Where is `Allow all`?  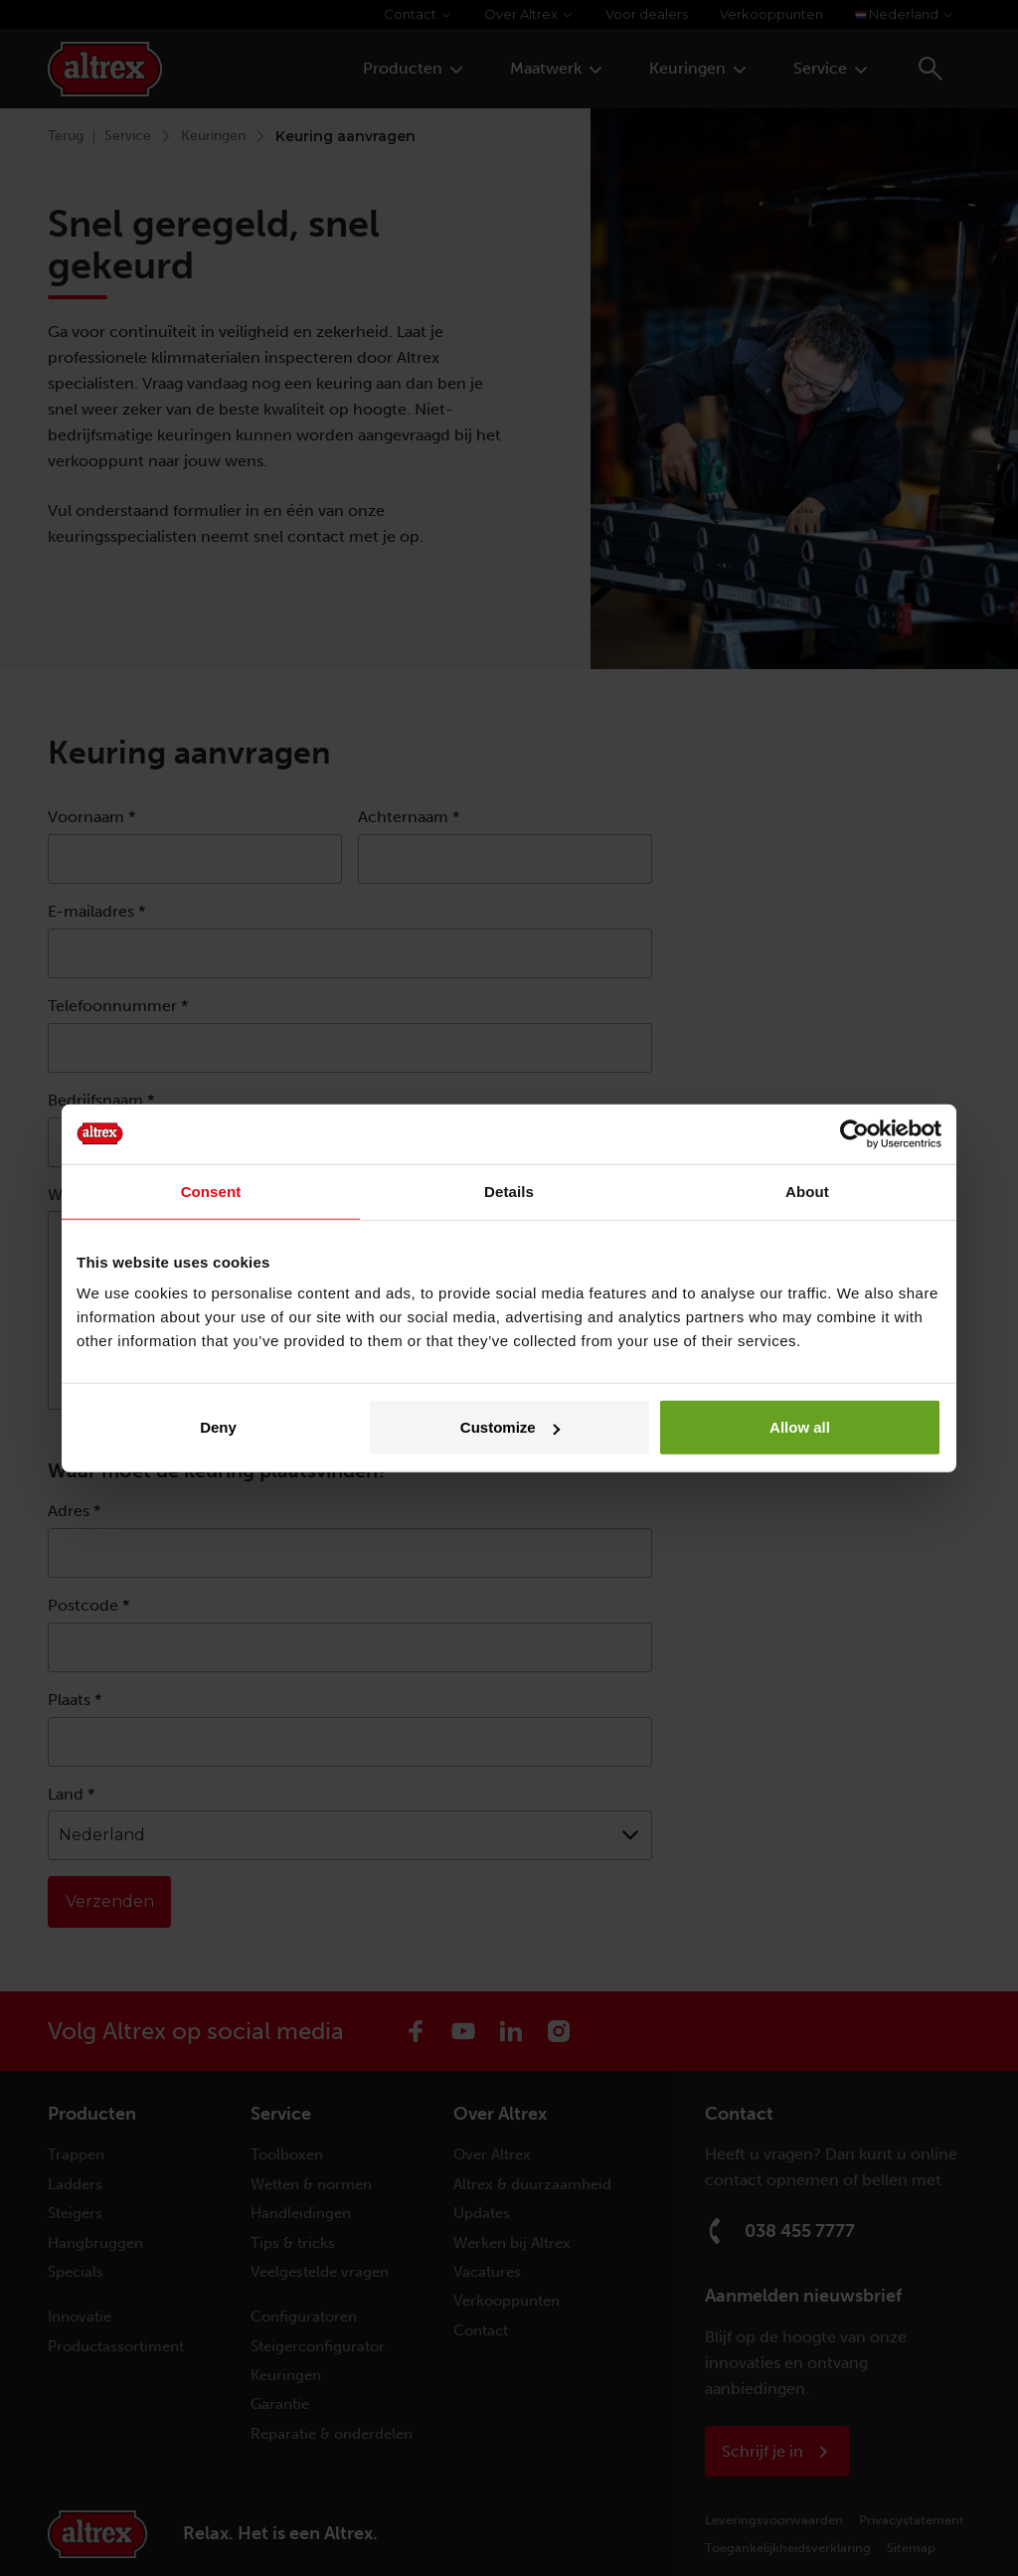 Allow all is located at coordinates (799, 1427).